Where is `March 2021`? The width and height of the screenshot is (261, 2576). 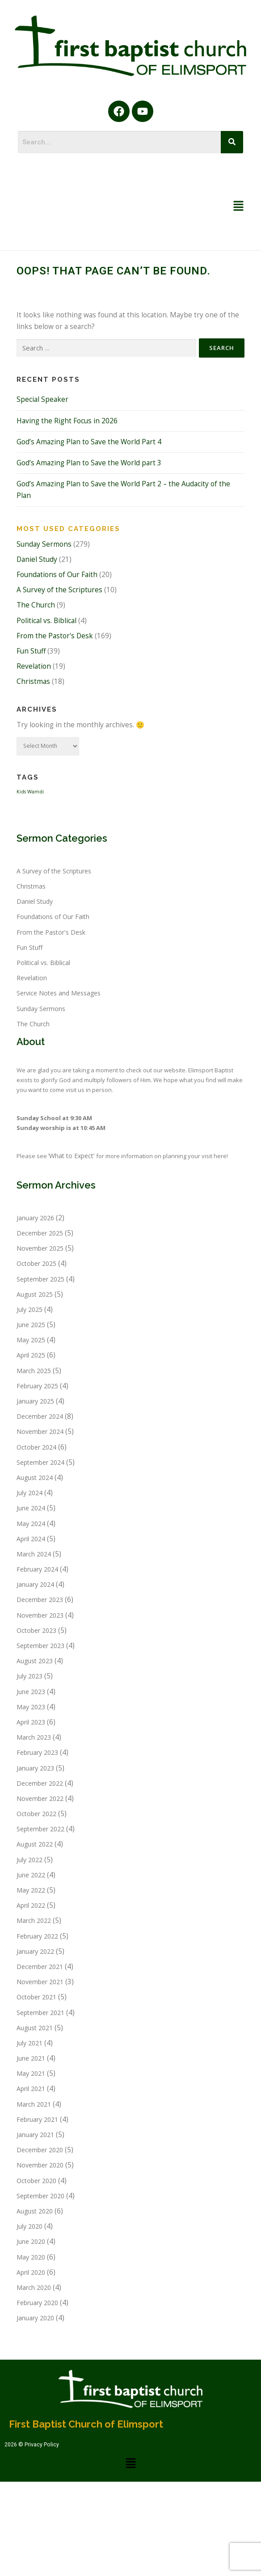 March 2021 is located at coordinates (34, 2104).